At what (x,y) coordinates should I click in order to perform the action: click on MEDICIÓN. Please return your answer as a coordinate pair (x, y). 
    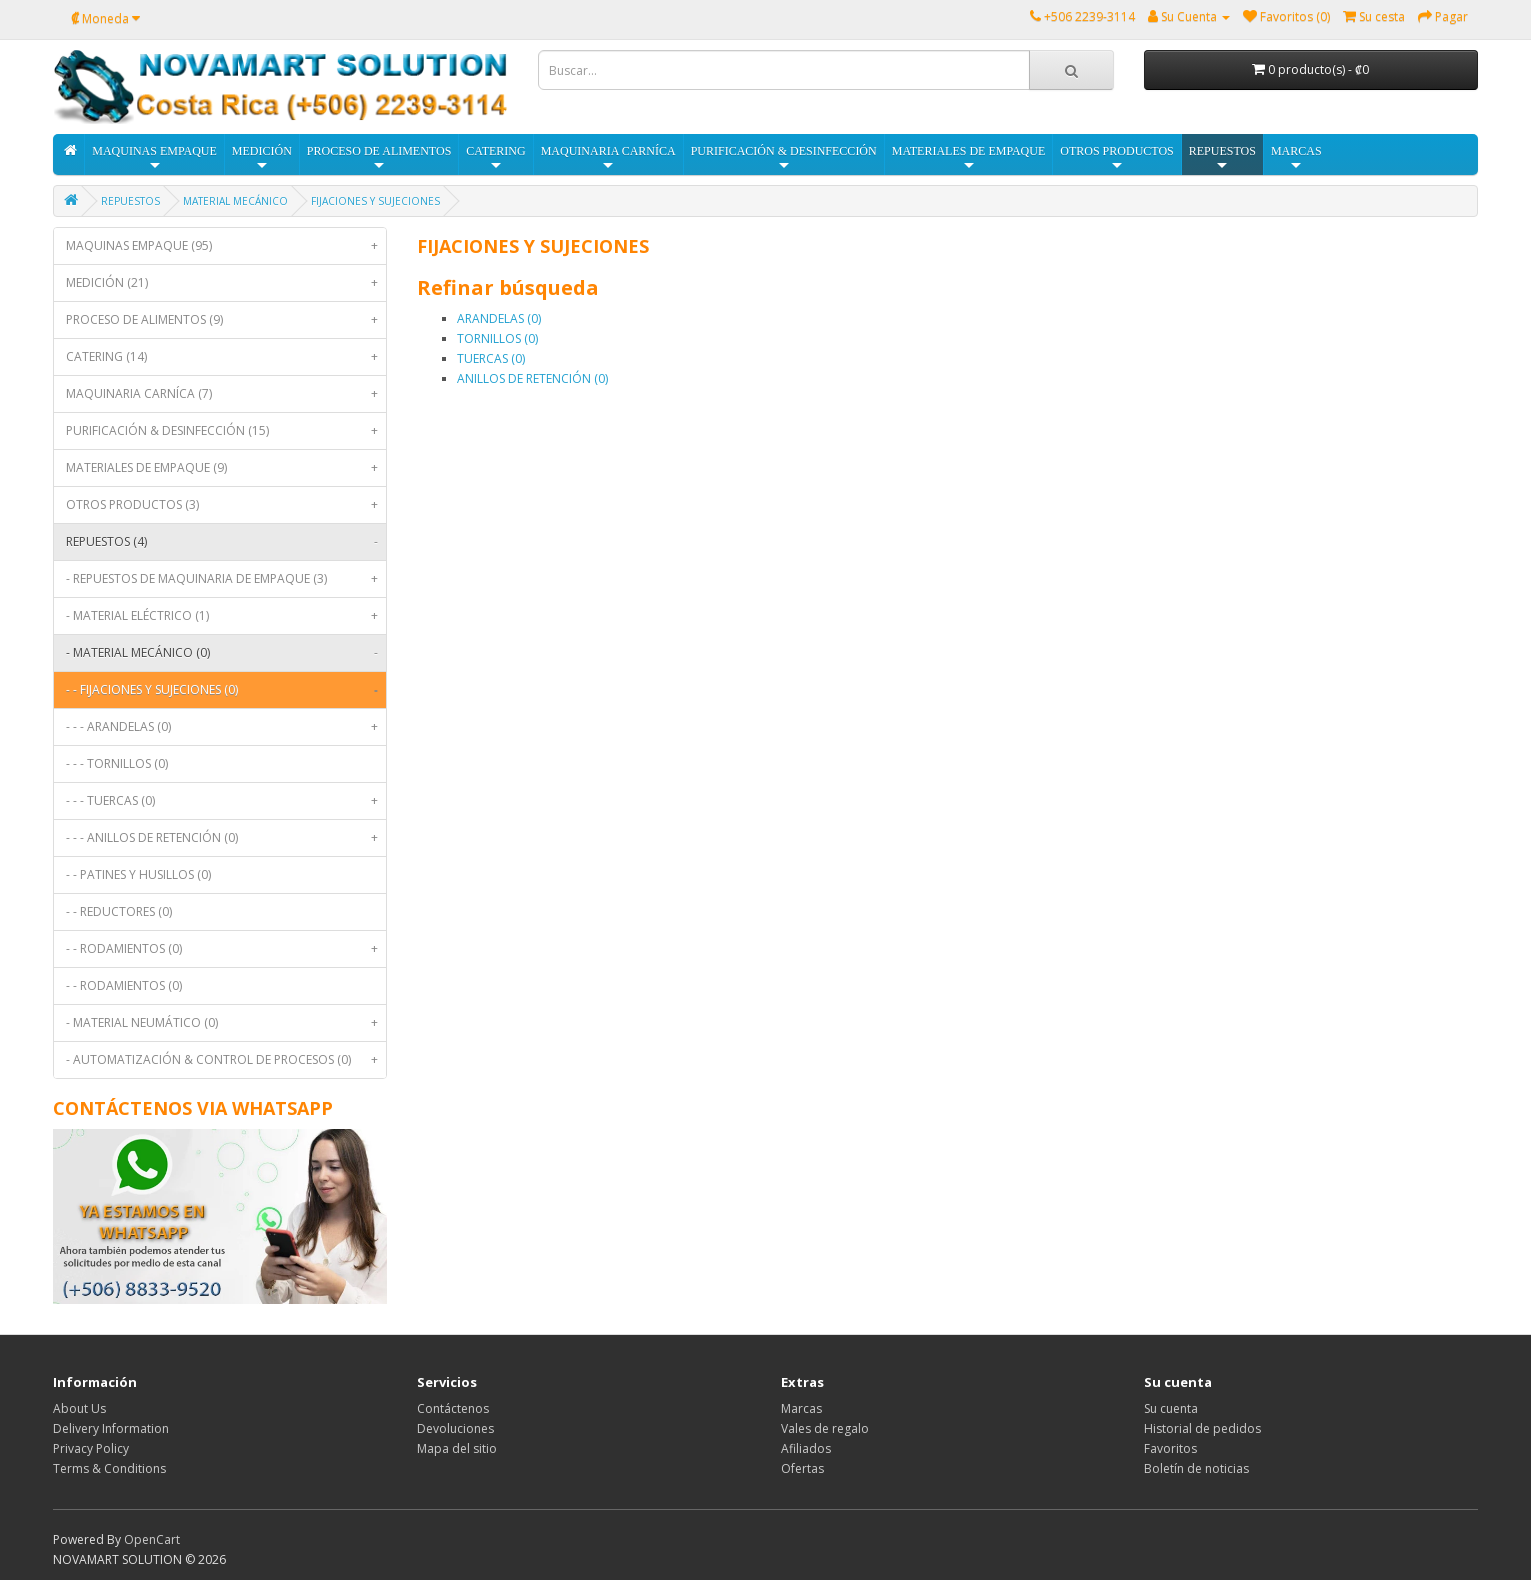
    Looking at the image, I should click on (262, 158).